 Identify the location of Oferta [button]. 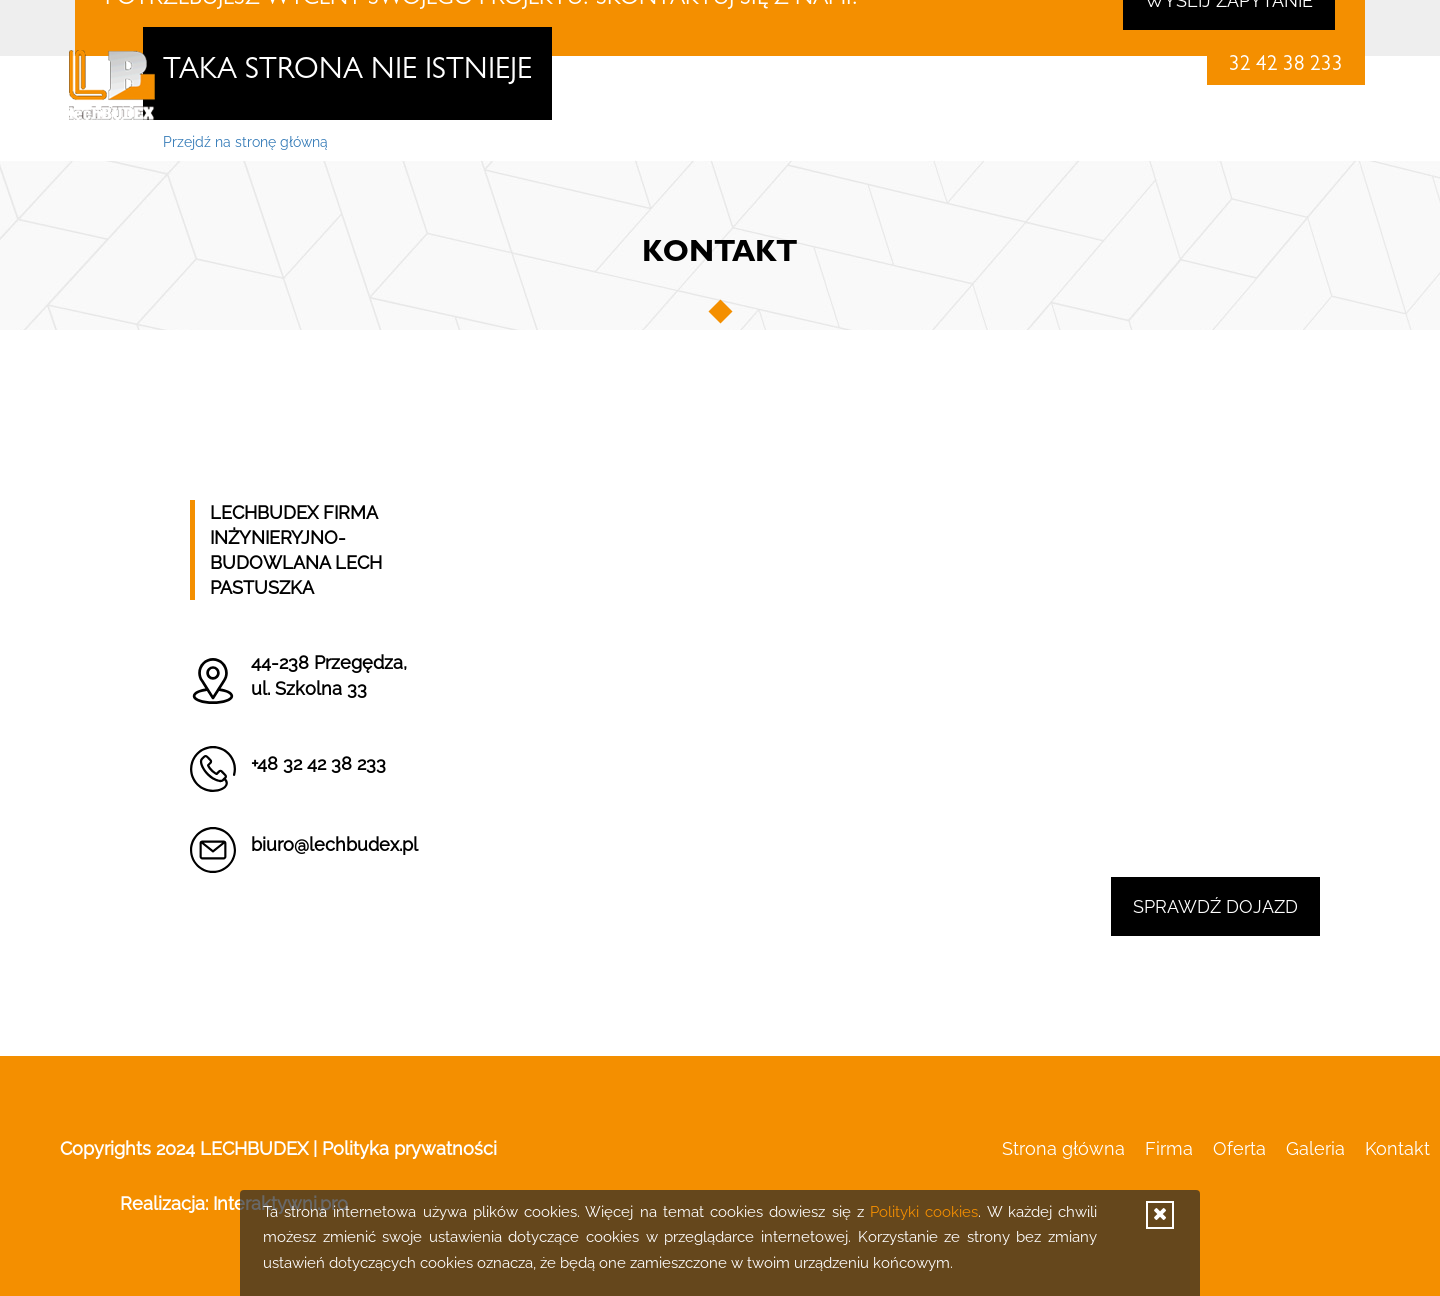
(1146, 140).